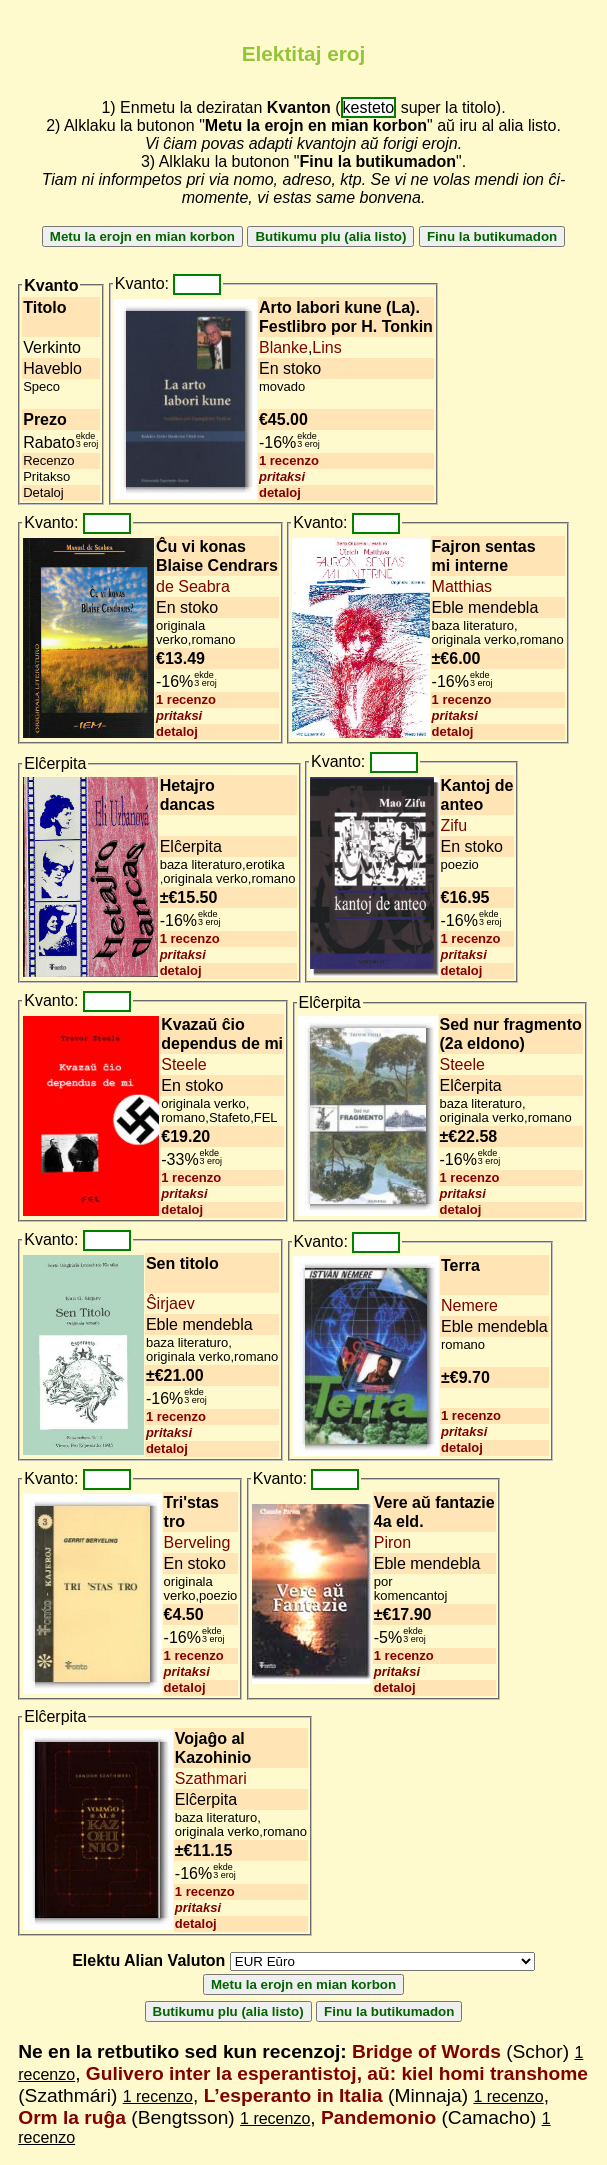 The width and height of the screenshot is (607, 2165). What do you see at coordinates (170, 1303) in the screenshot?
I see `Ŝirjaev` at bounding box center [170, 1303].